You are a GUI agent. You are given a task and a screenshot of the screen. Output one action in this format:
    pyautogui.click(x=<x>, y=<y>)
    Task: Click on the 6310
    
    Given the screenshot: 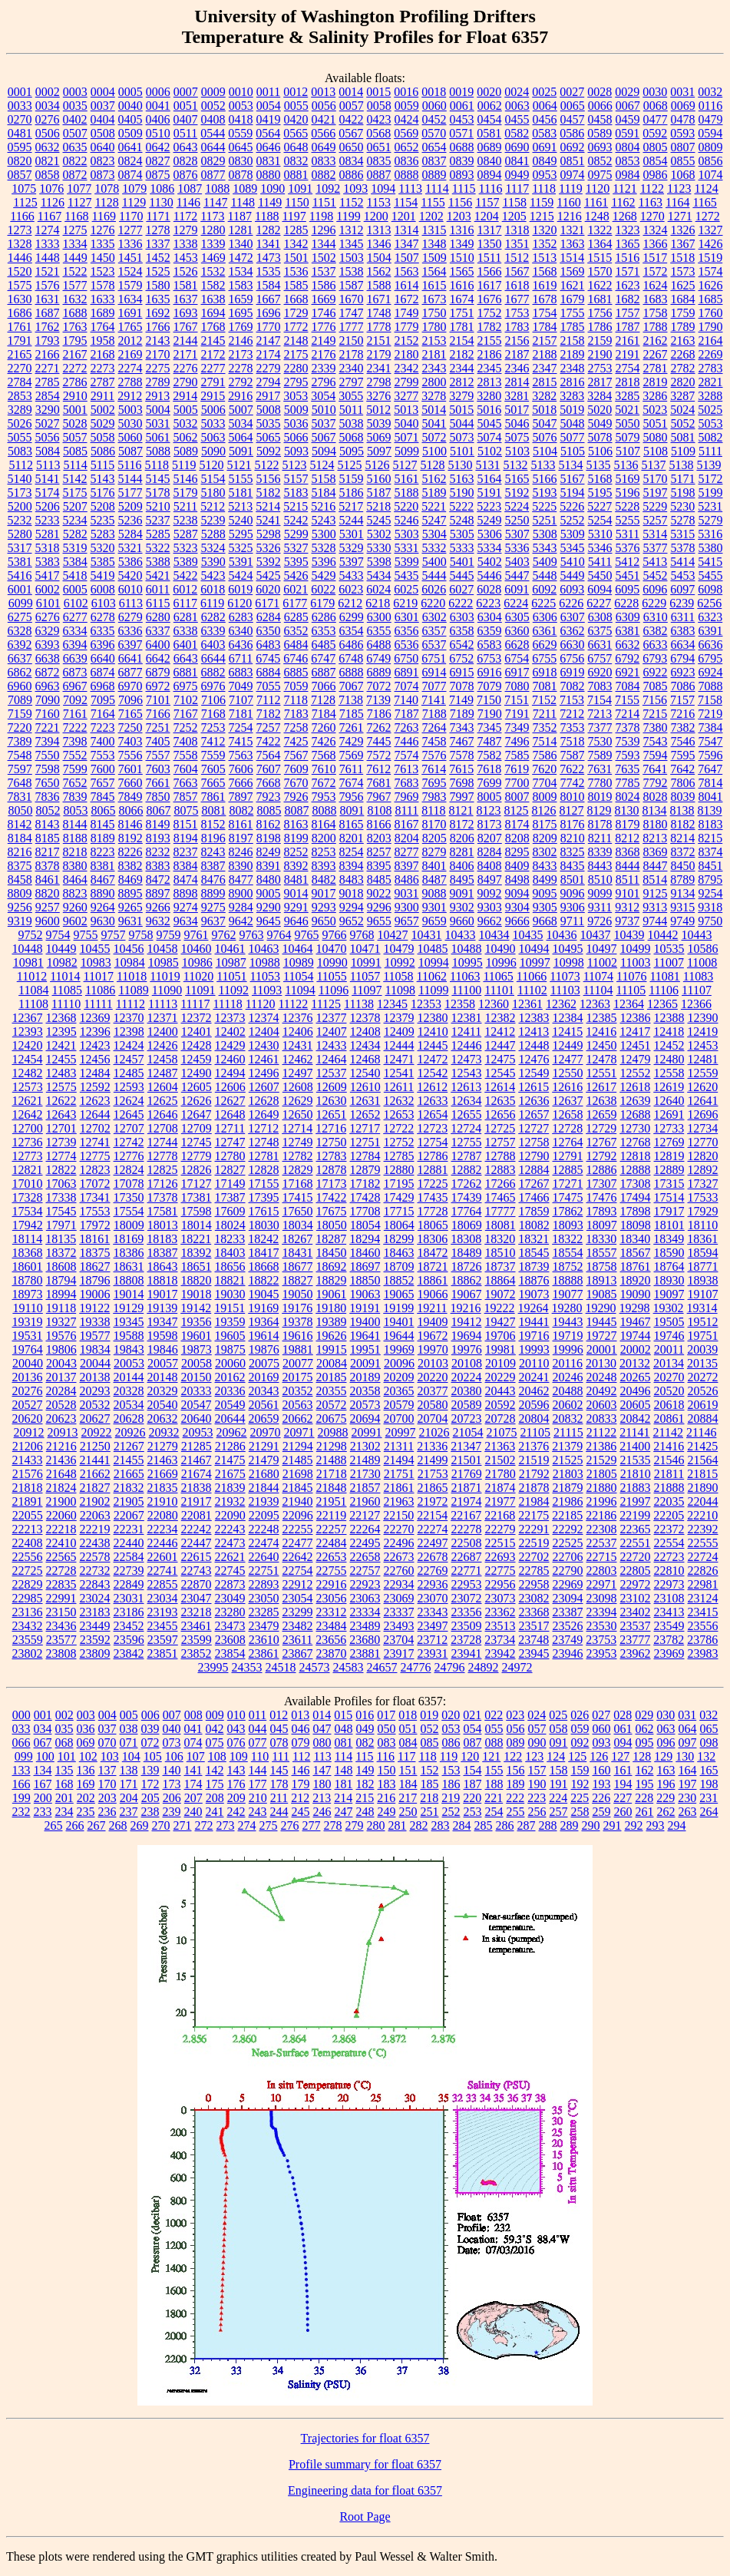 What is the action you would take?
    pyautogui.click(x=655, y=616)
    